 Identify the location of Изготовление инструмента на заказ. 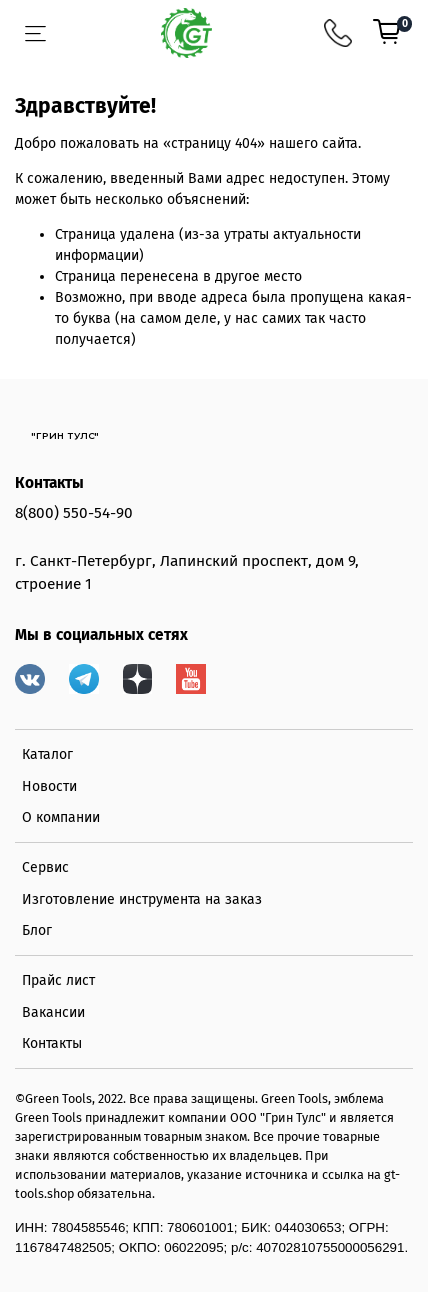
(142, 899).